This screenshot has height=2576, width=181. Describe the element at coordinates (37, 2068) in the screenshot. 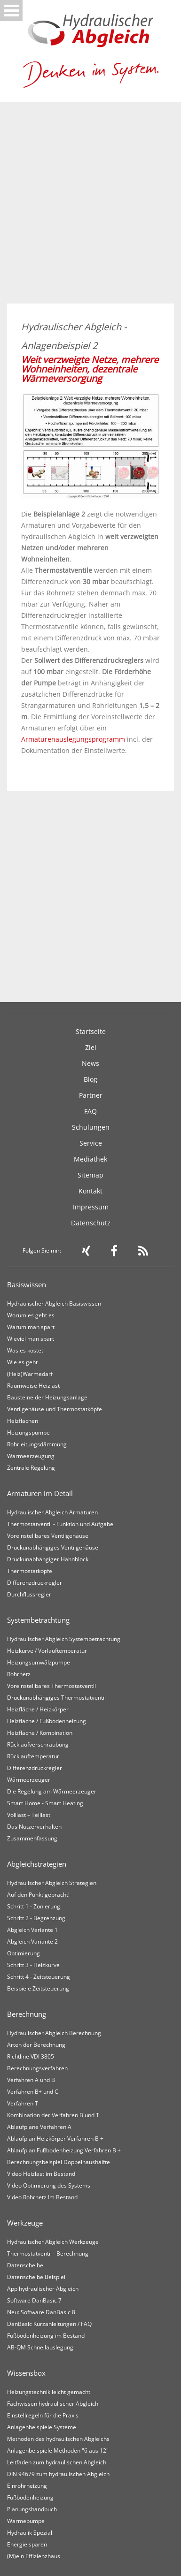

I see `Berechnungsverfahren` at that location.